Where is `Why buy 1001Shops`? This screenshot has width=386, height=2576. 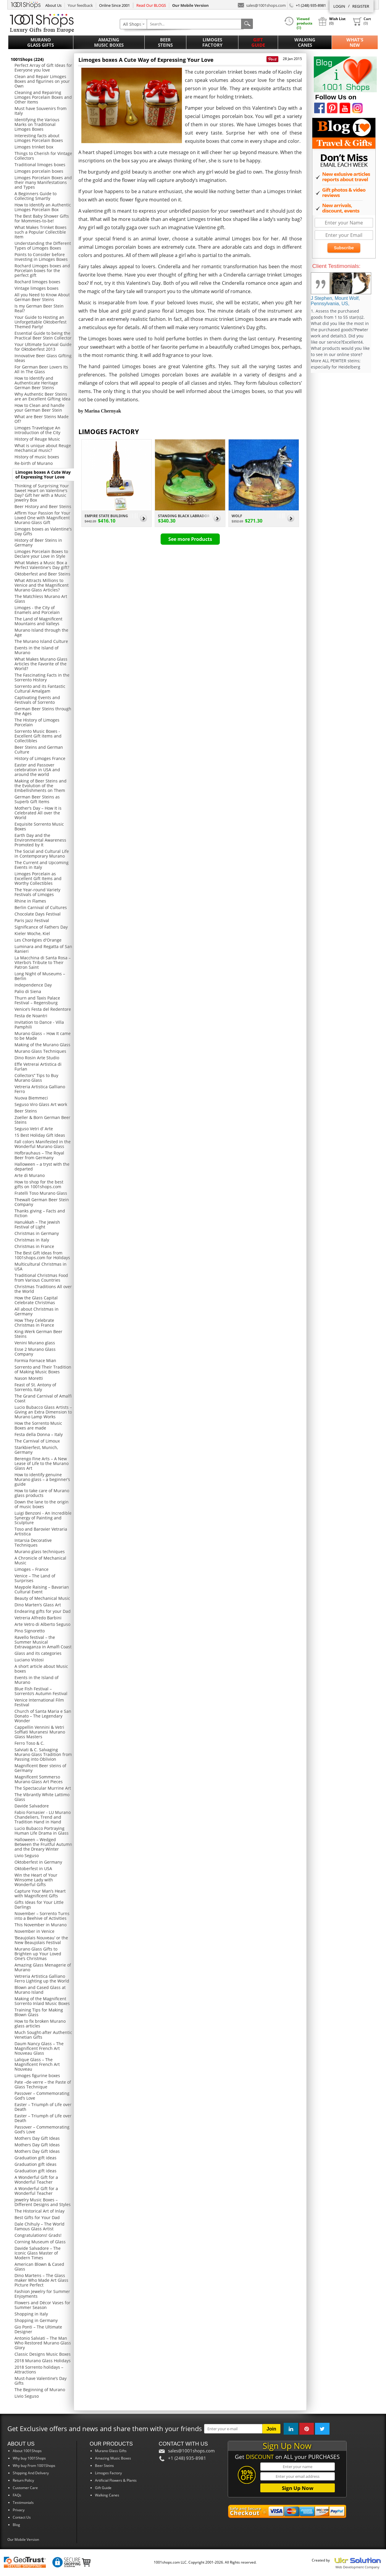
Why buy 1001Shops is located at coordinates (29, 2458).